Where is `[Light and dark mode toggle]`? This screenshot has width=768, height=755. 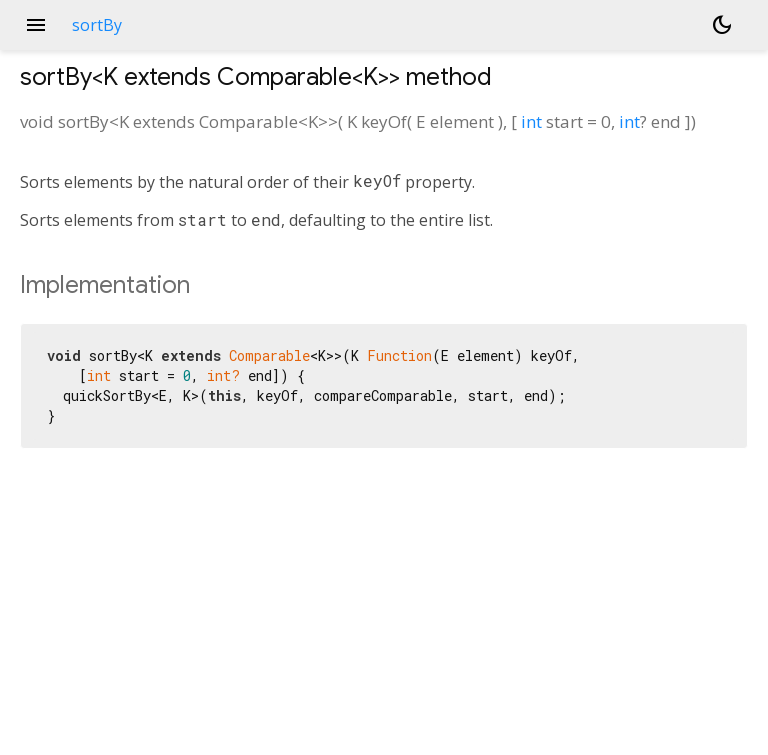 [Light and dark mode toggle] is located at coordinates (722, 25).